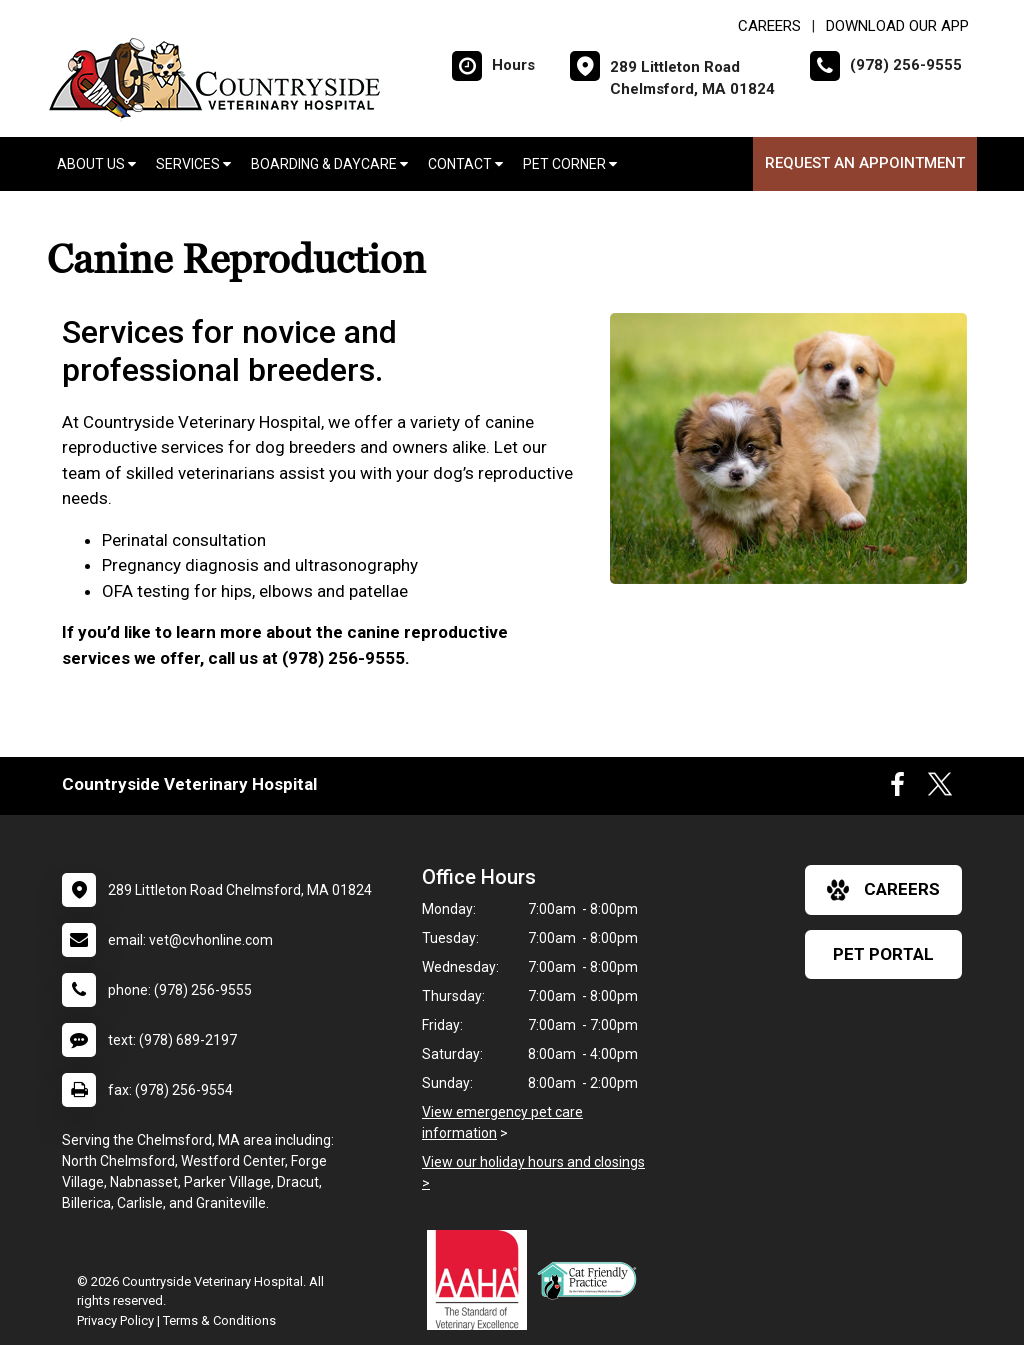 The height and width of the screenshot is (1345, 1024). What do you see at coordinates (897, 789) in the screenshot?
I see `[New window to Facebook]` at bounding box center [897, 789].